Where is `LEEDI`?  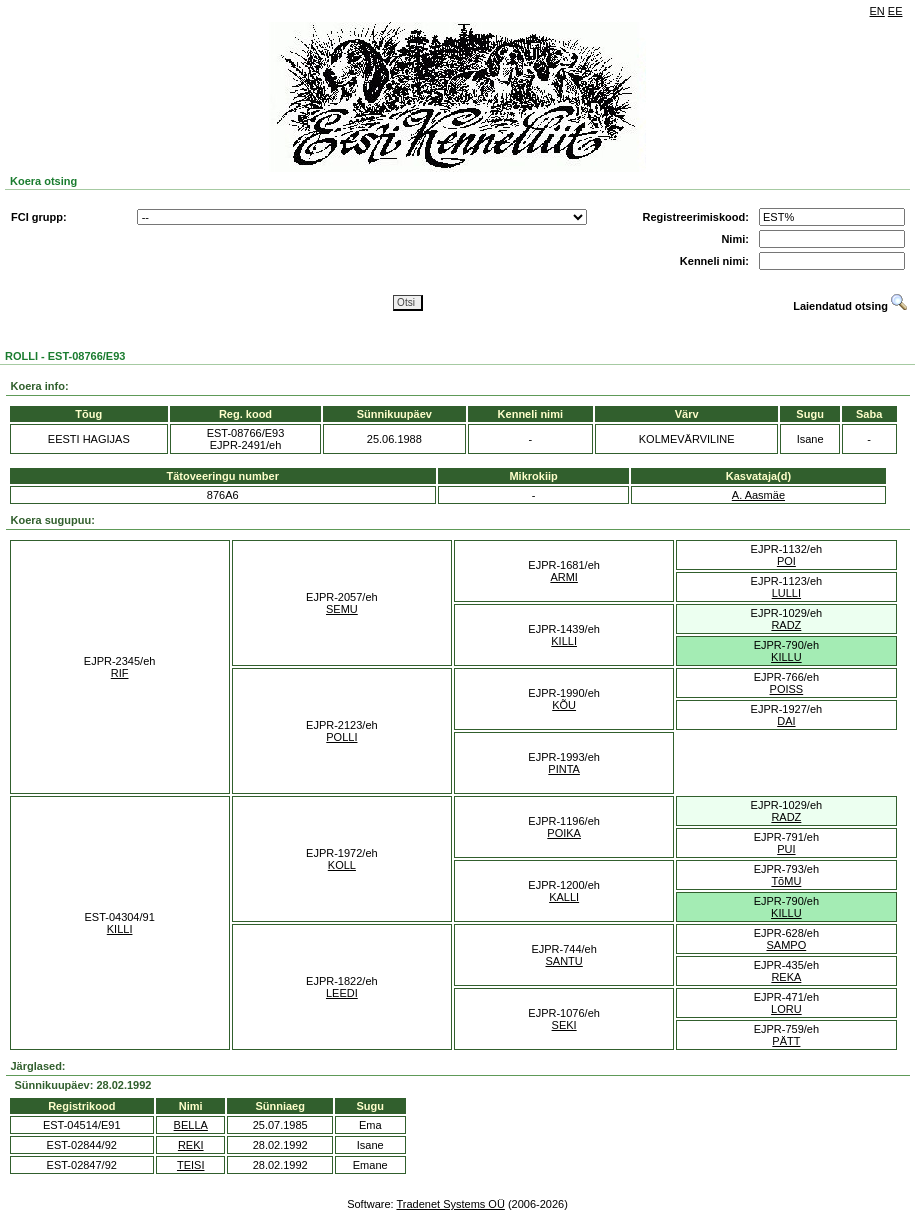 LEEDI is located at coordinates (342, 993).